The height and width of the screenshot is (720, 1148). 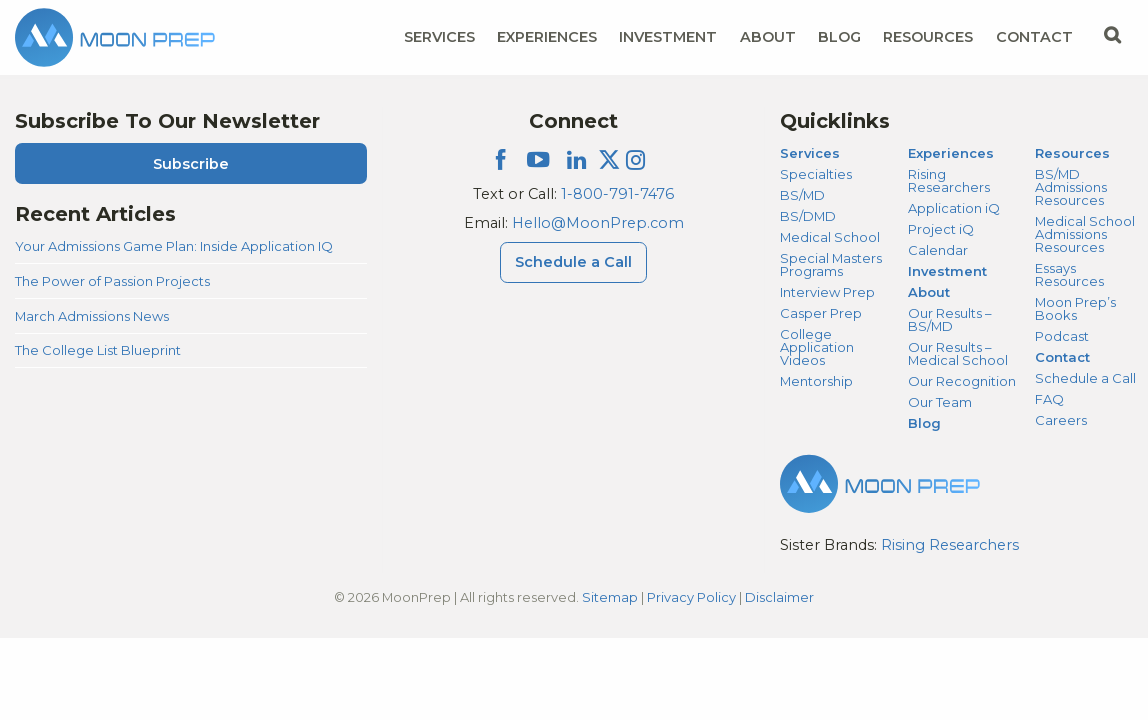 I want to click on Contact [Contact Menu], so click(x=1034, y=37).